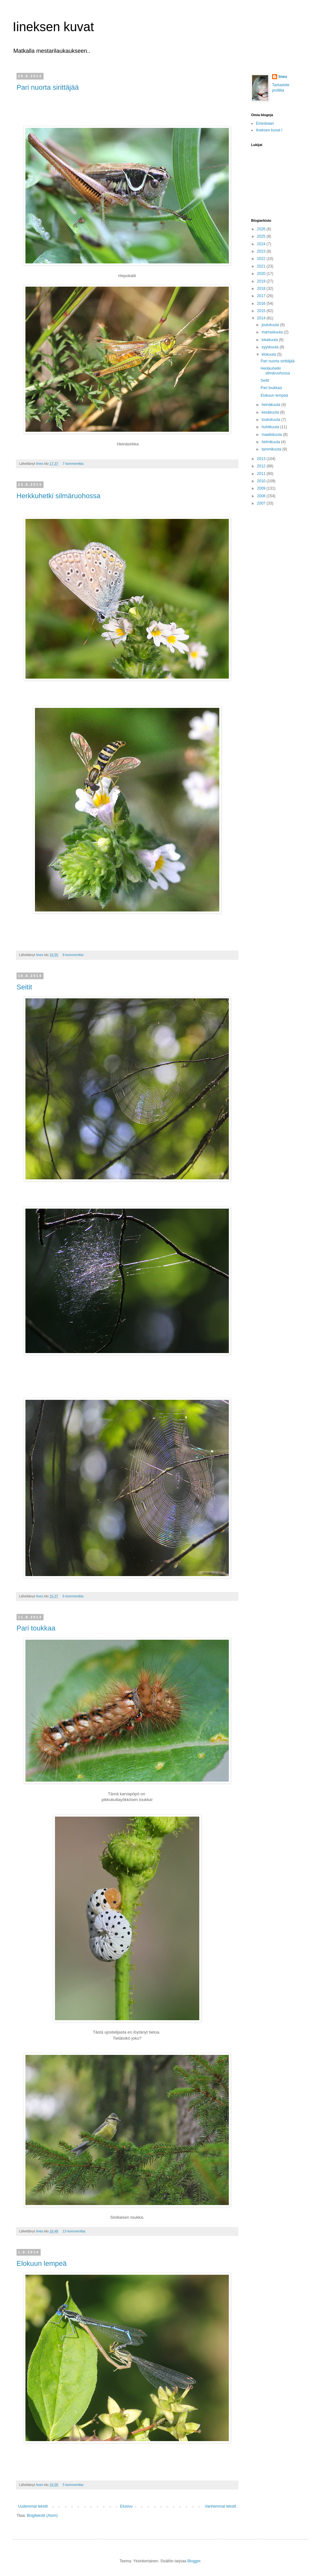 The width and height of the screenshot is (321, 2576). I want to click on toukokuuta, so click(271, 419).